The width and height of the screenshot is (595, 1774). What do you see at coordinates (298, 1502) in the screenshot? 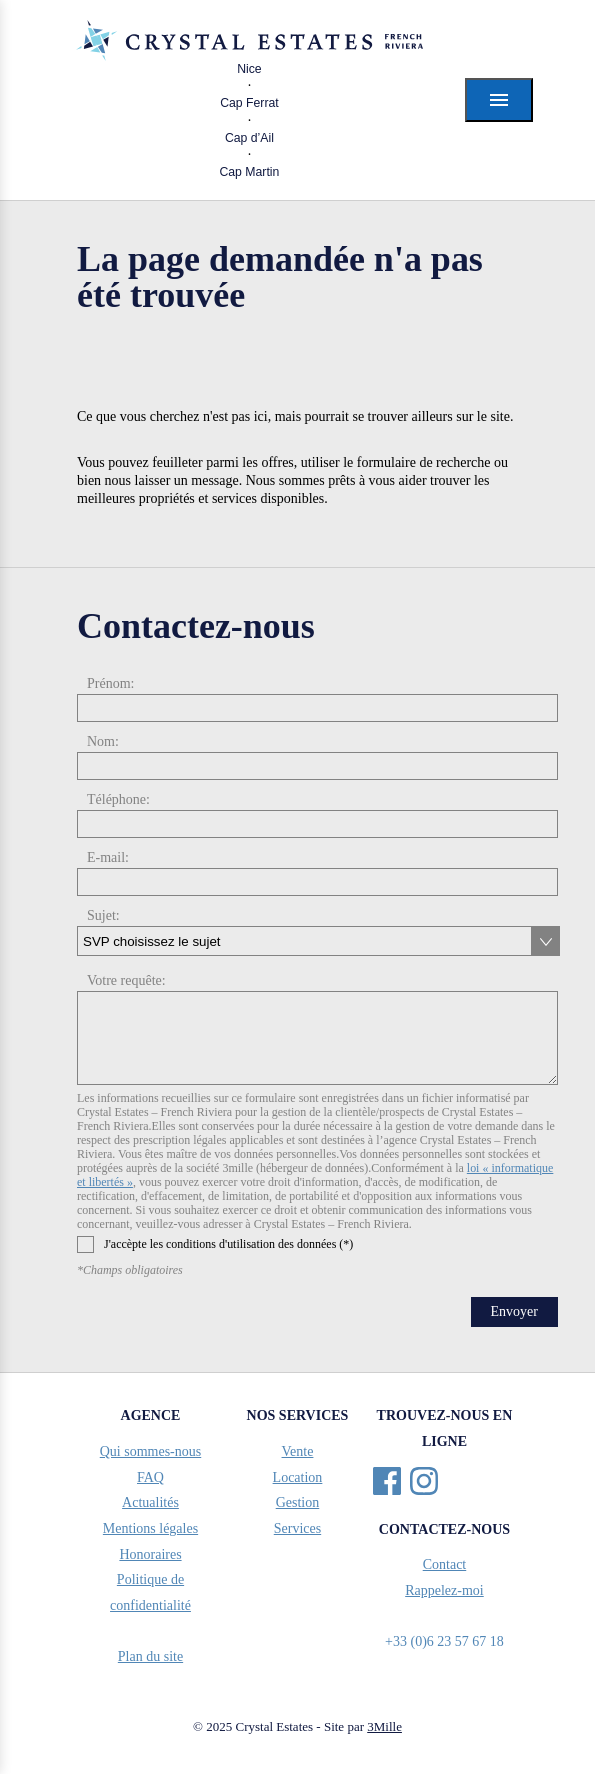
I see `Gestion` at bounding box center [298, 1502].